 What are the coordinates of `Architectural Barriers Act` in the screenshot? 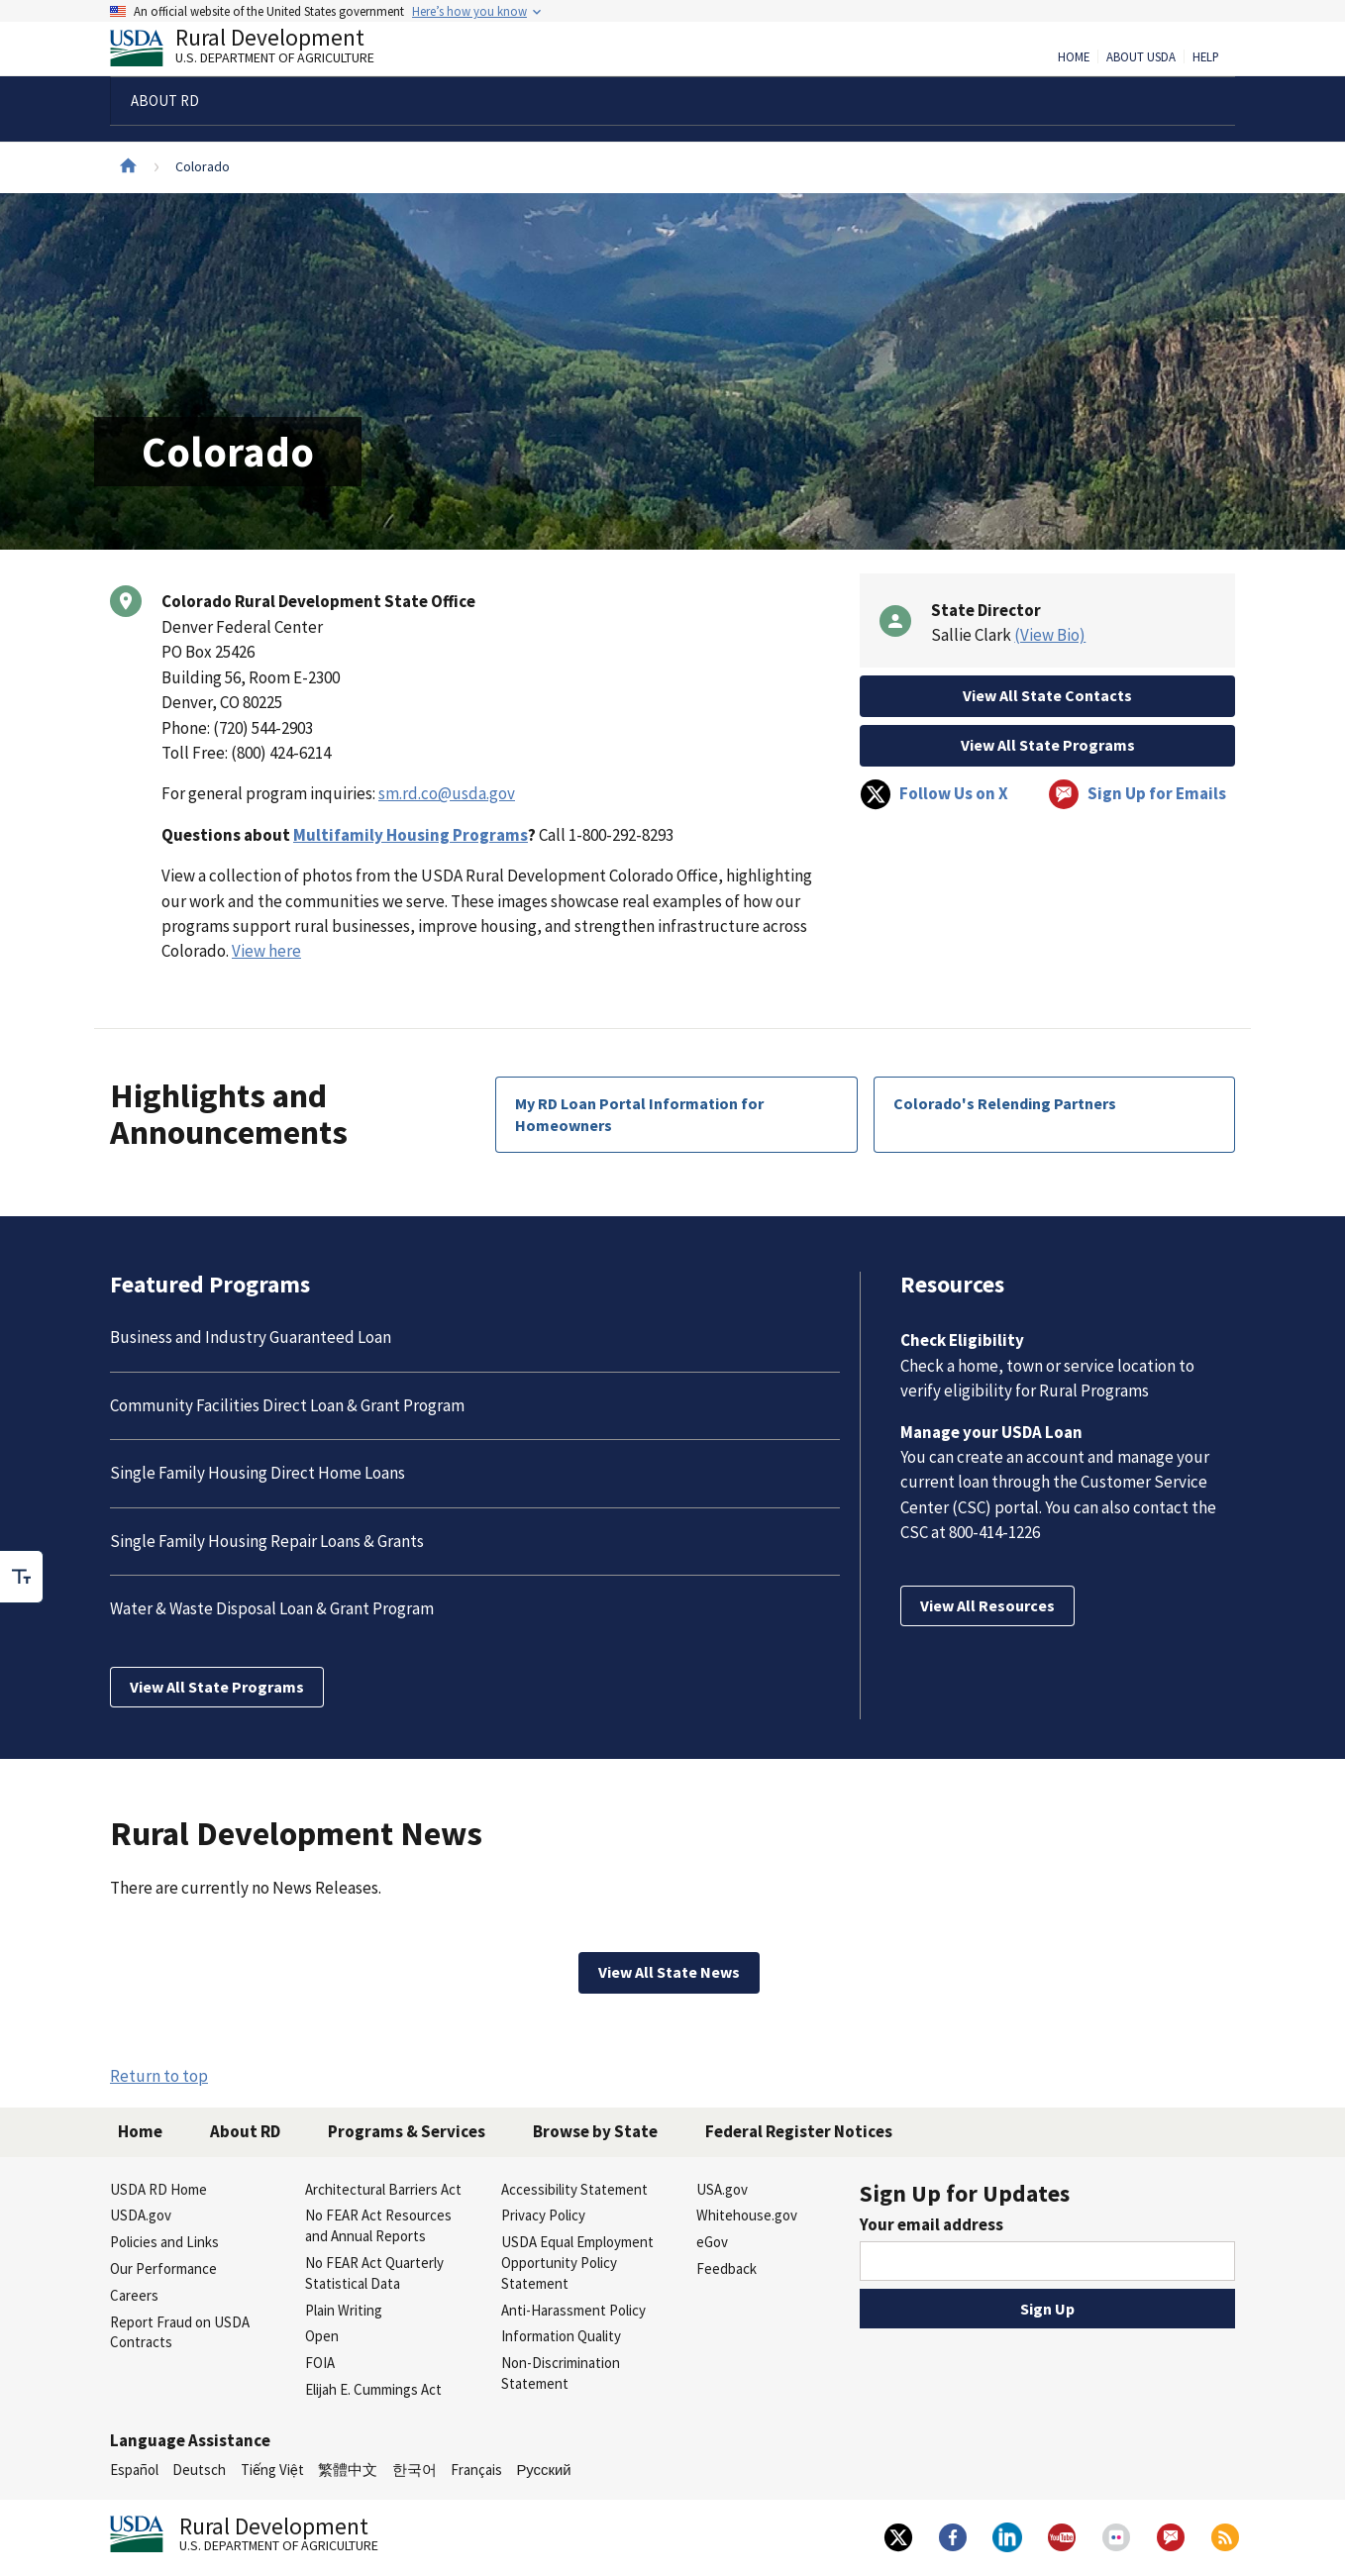 It's located at (383, 2189).